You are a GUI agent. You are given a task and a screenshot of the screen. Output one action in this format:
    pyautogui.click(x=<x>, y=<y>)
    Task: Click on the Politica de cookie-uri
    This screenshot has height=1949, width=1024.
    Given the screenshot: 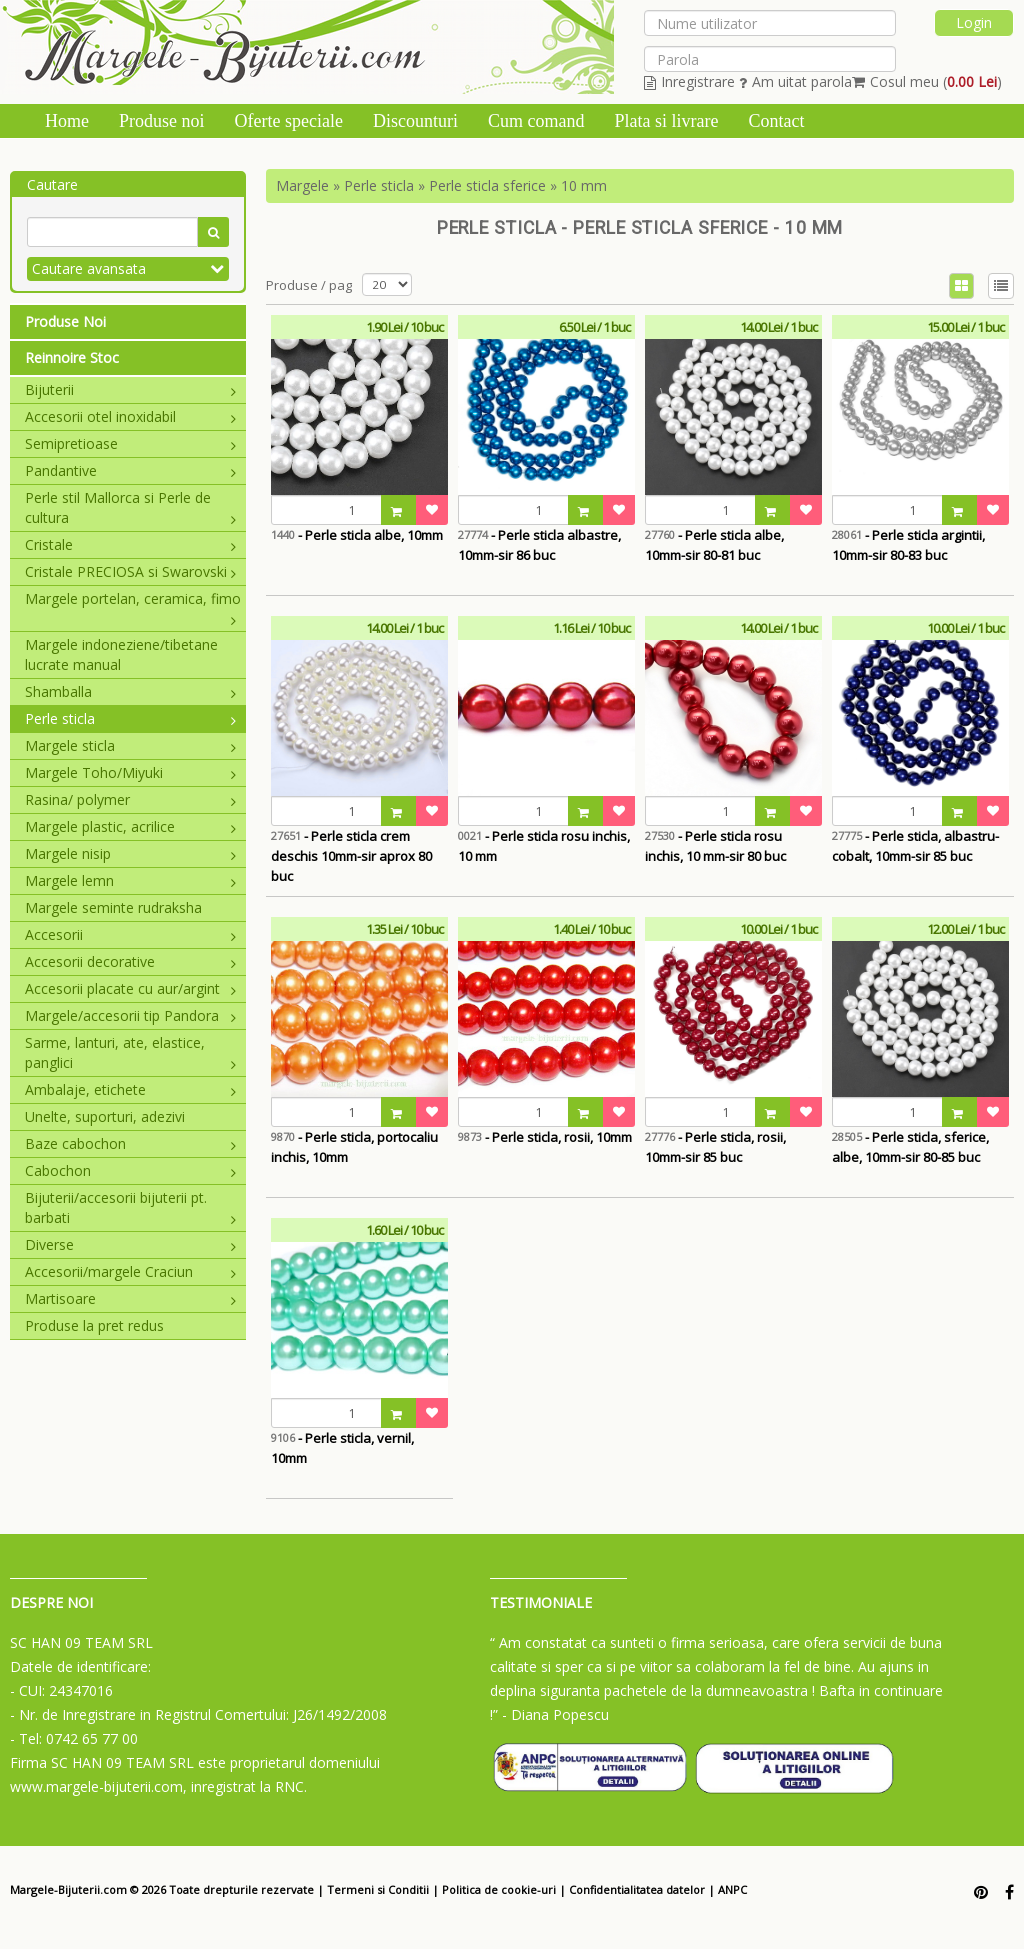 What is the action you would take?
    pyautogui.click(x=499, y=1889)
    